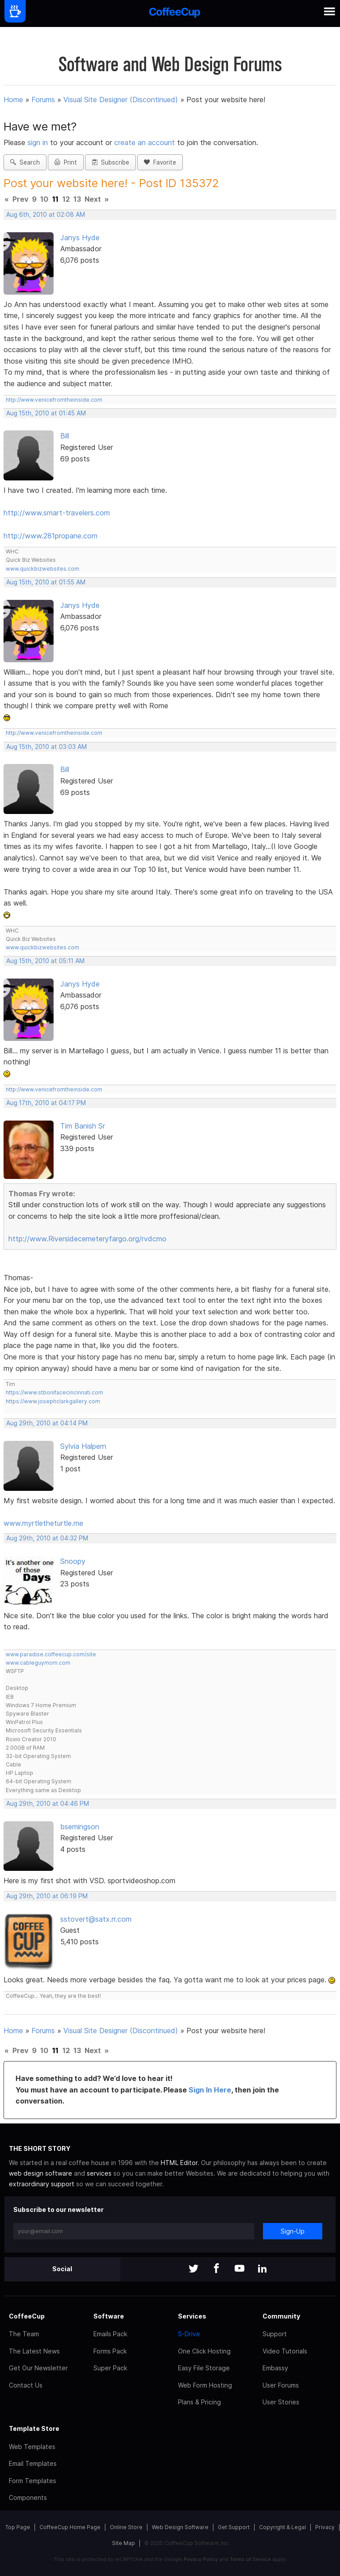 This screenshot has height=2576, width=340. Describe the element at coordinates (110, 2334) in the screenshot. I see `Emails Pack` at that location.